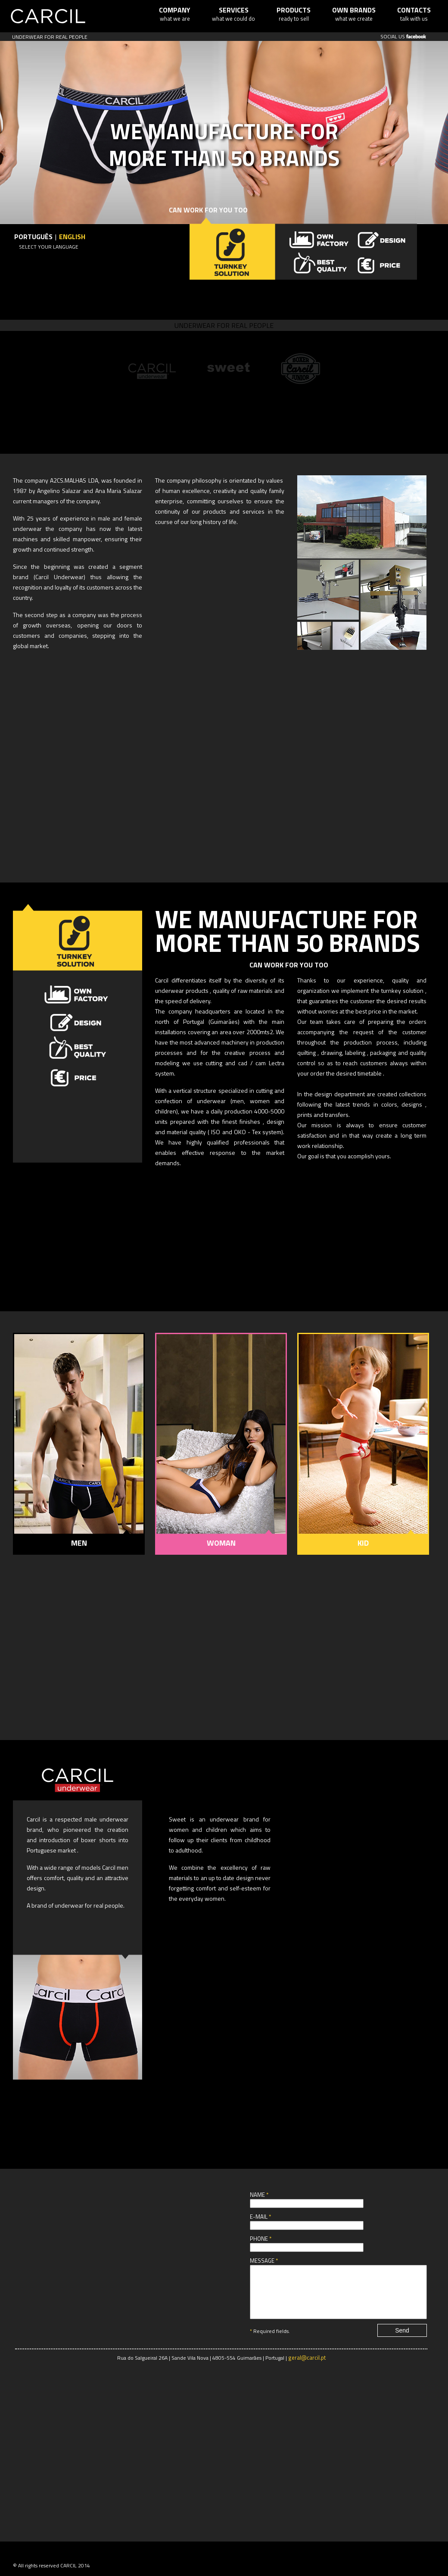  Describe the element at coordinates (260, 2238) in the screenshot. I see `Phone` at that location.